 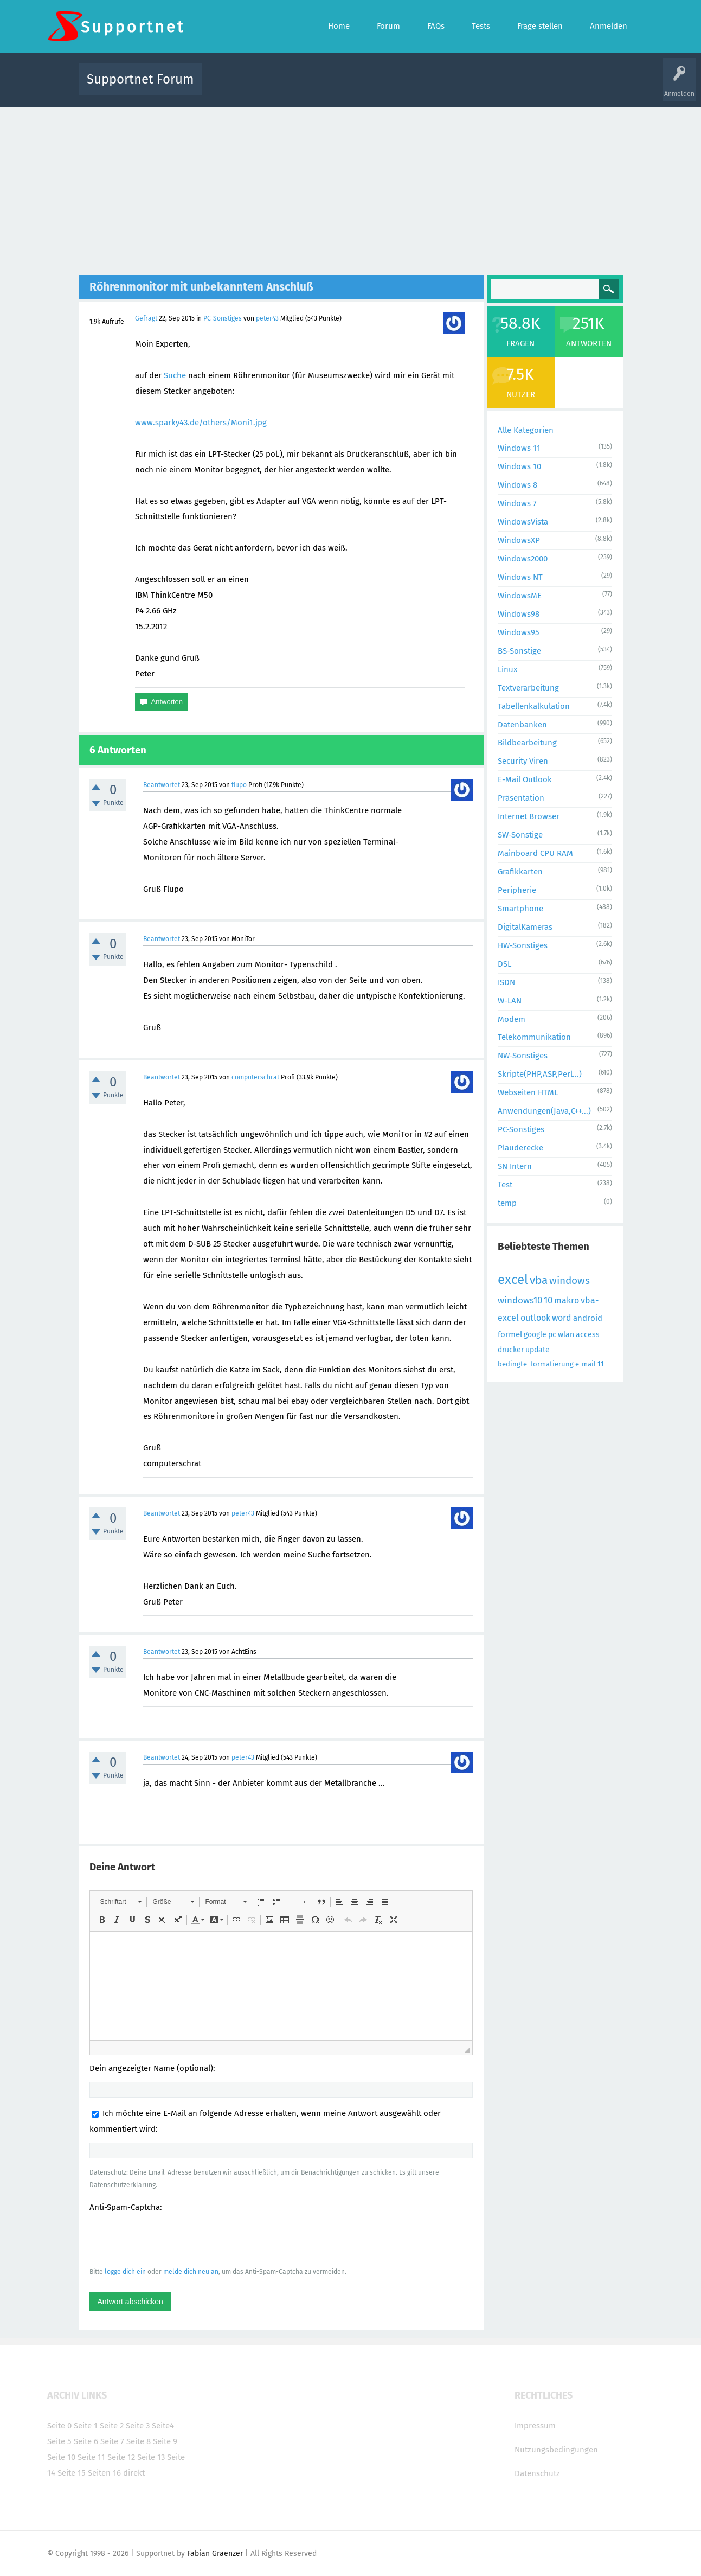 I want to click on outlook, so click(x=535, y=1318).